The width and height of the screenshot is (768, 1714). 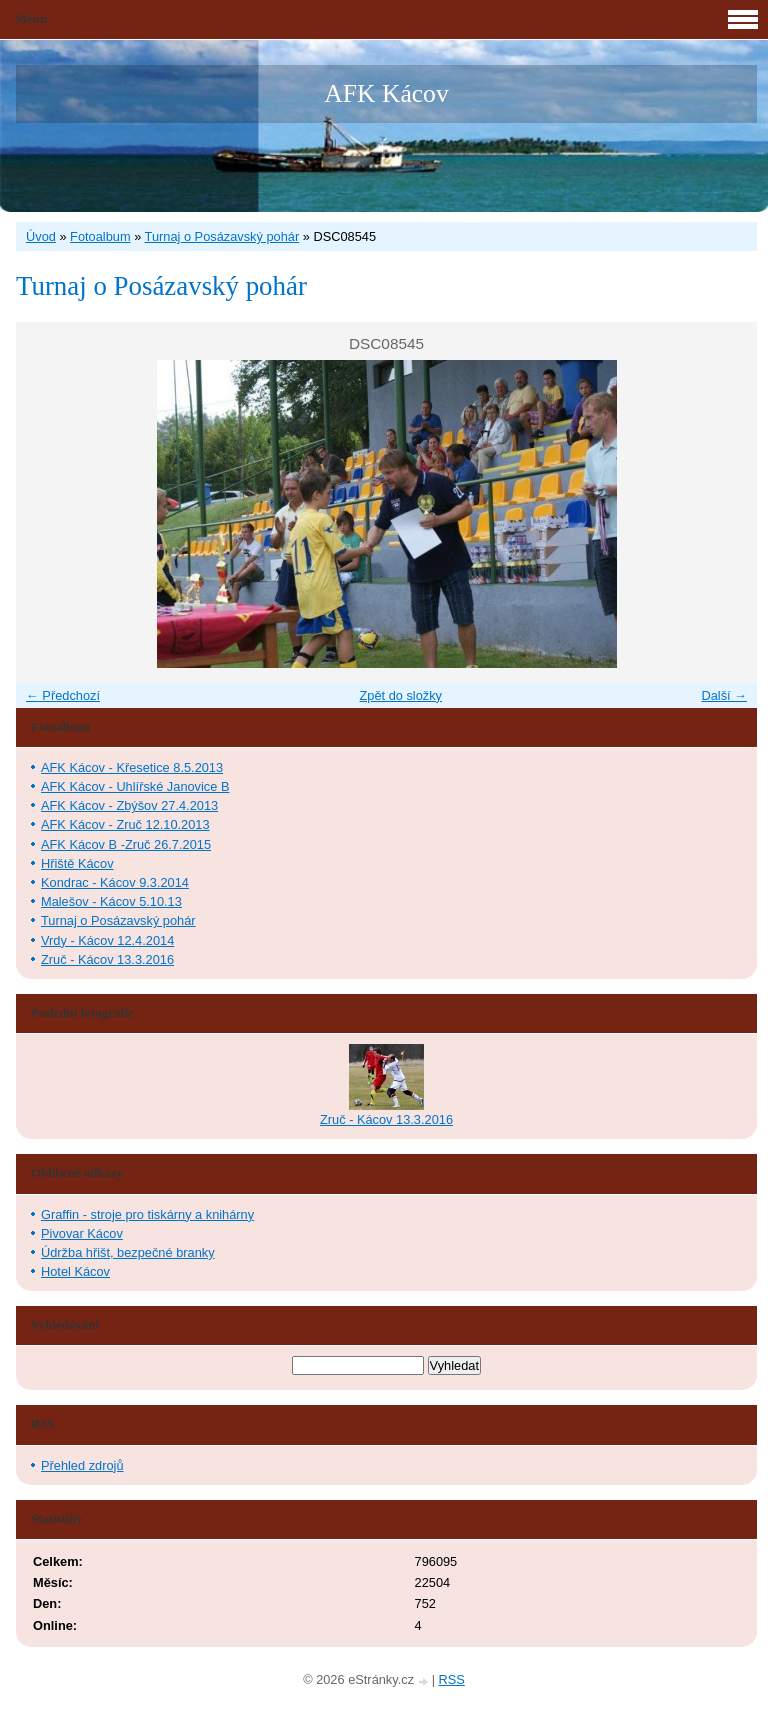 What do you see at coordinates (128, 1252) in the screenshot?
I see `Údržba hřišt, bezpečné branky` at bounding box center [128, 1252].